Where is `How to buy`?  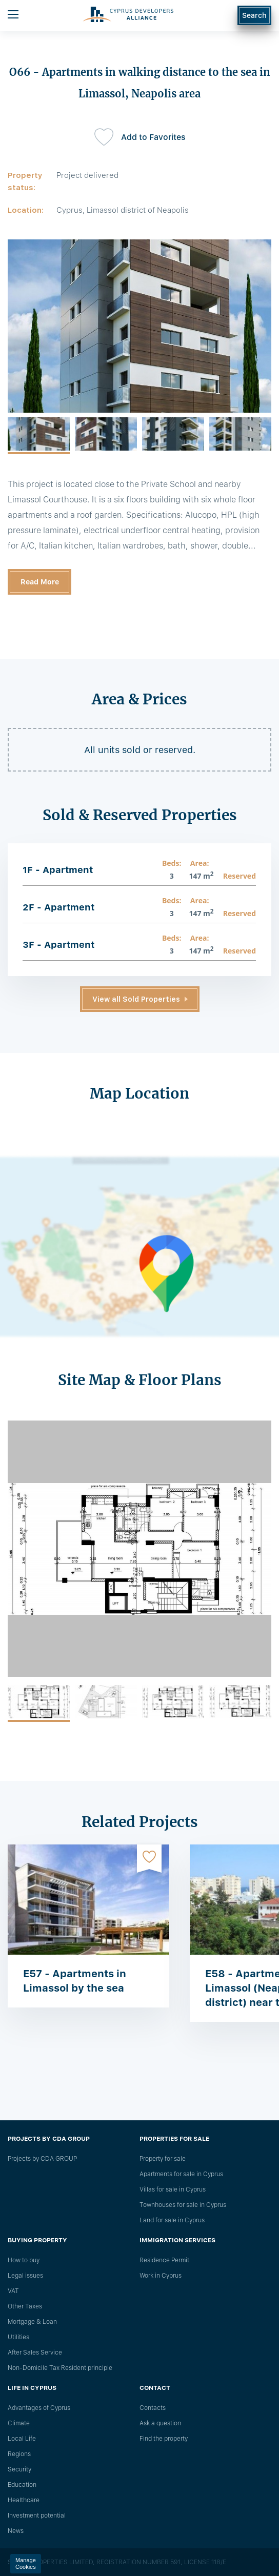 How to buy is located at coordinates (23, 2260).